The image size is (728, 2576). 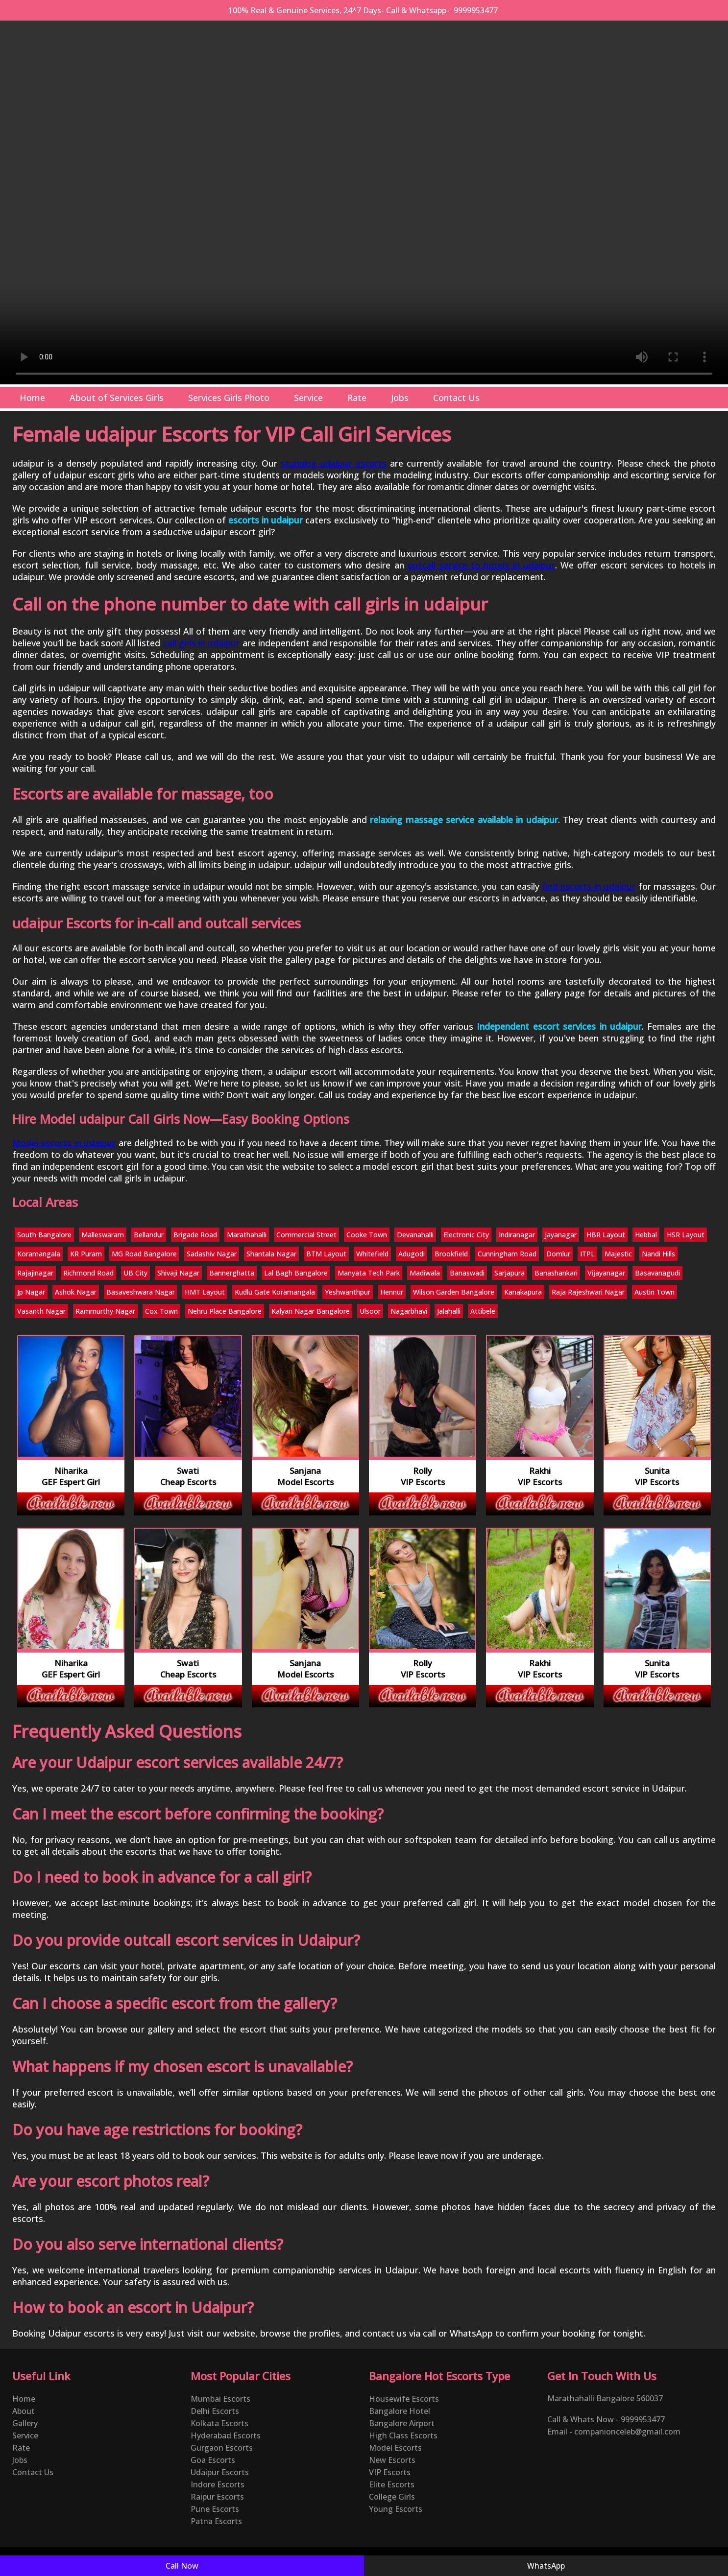 I want to click on call girls in udaipur, so click(x=201, y=643).